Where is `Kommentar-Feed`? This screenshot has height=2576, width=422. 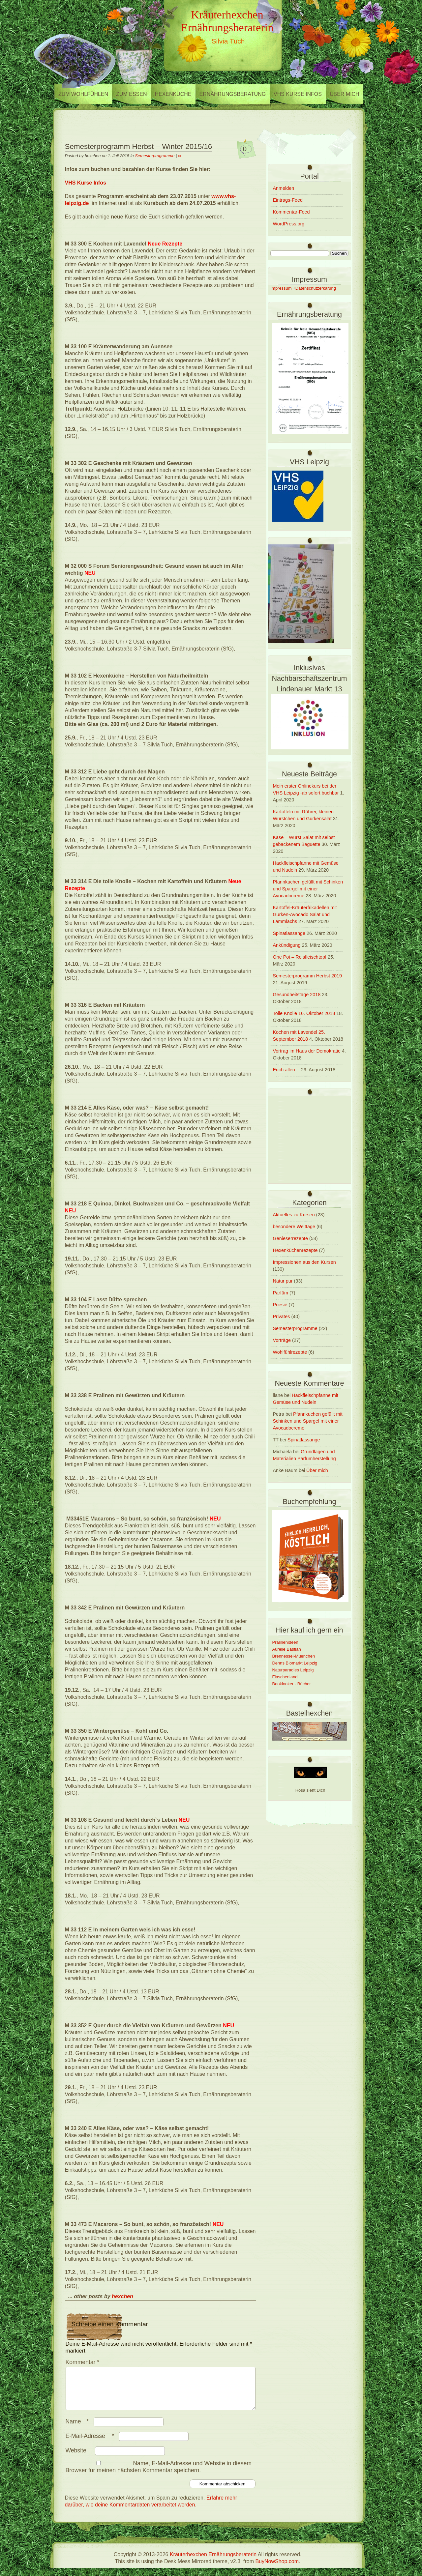 Kommentar-Feed is located at coordinates (291, 212).